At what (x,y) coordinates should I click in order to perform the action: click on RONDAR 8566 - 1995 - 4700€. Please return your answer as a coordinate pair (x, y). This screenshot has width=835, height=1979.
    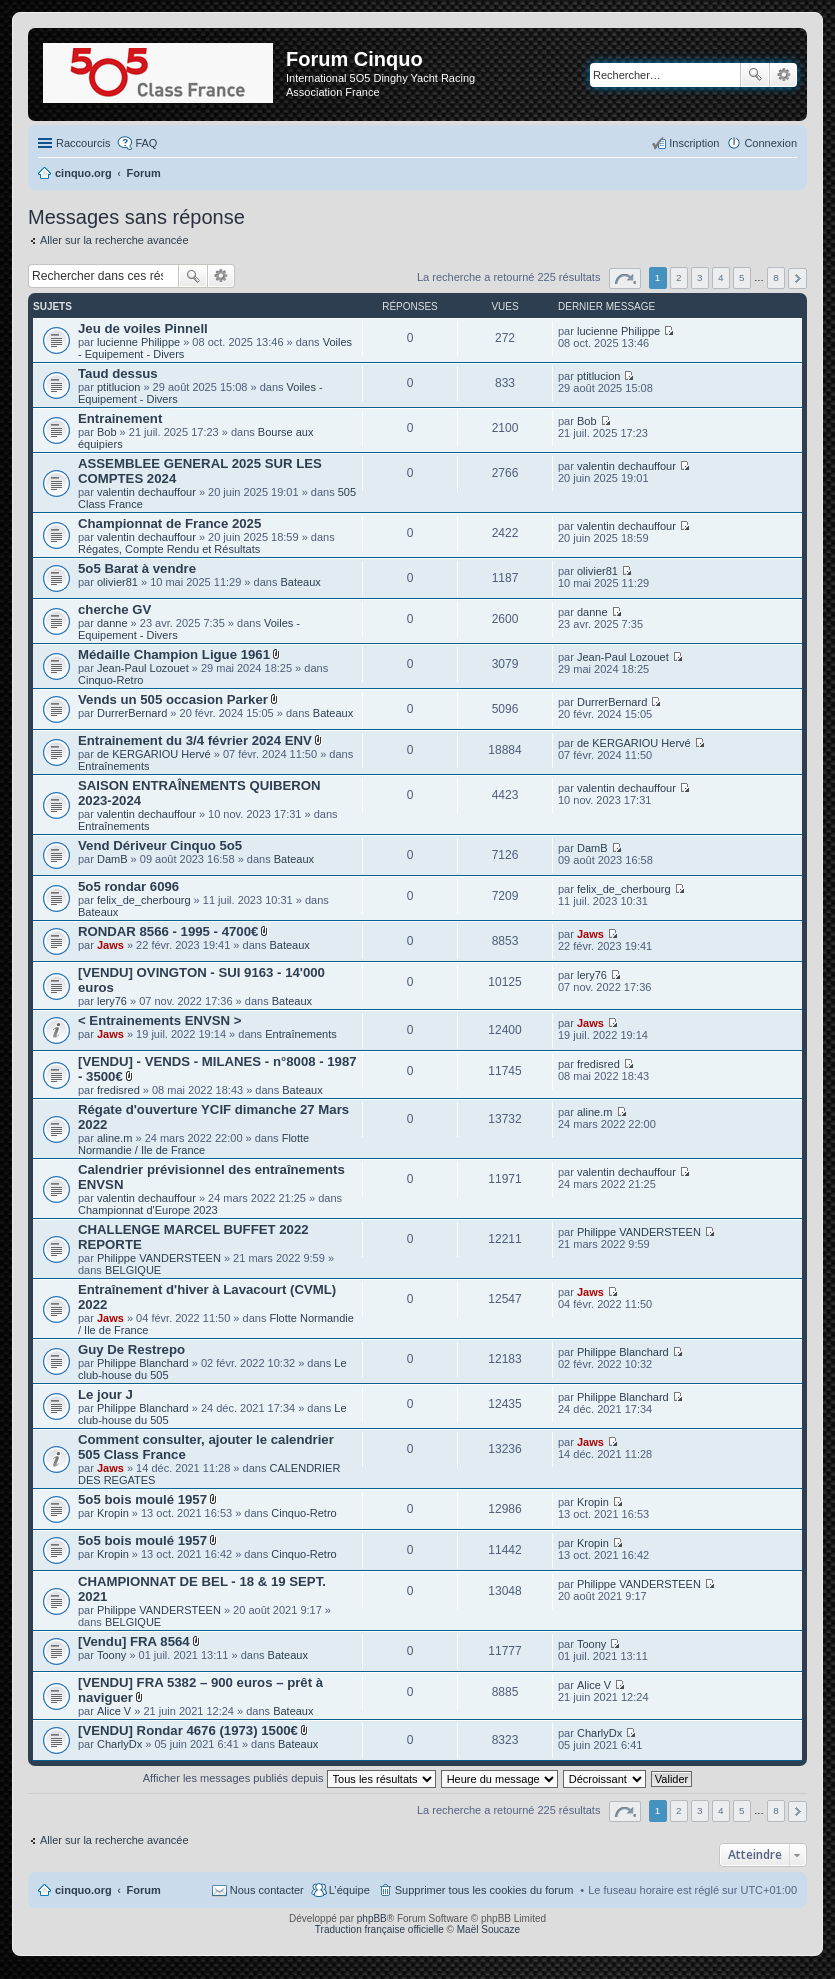
    Looking at the image, I should click on (168, 931).